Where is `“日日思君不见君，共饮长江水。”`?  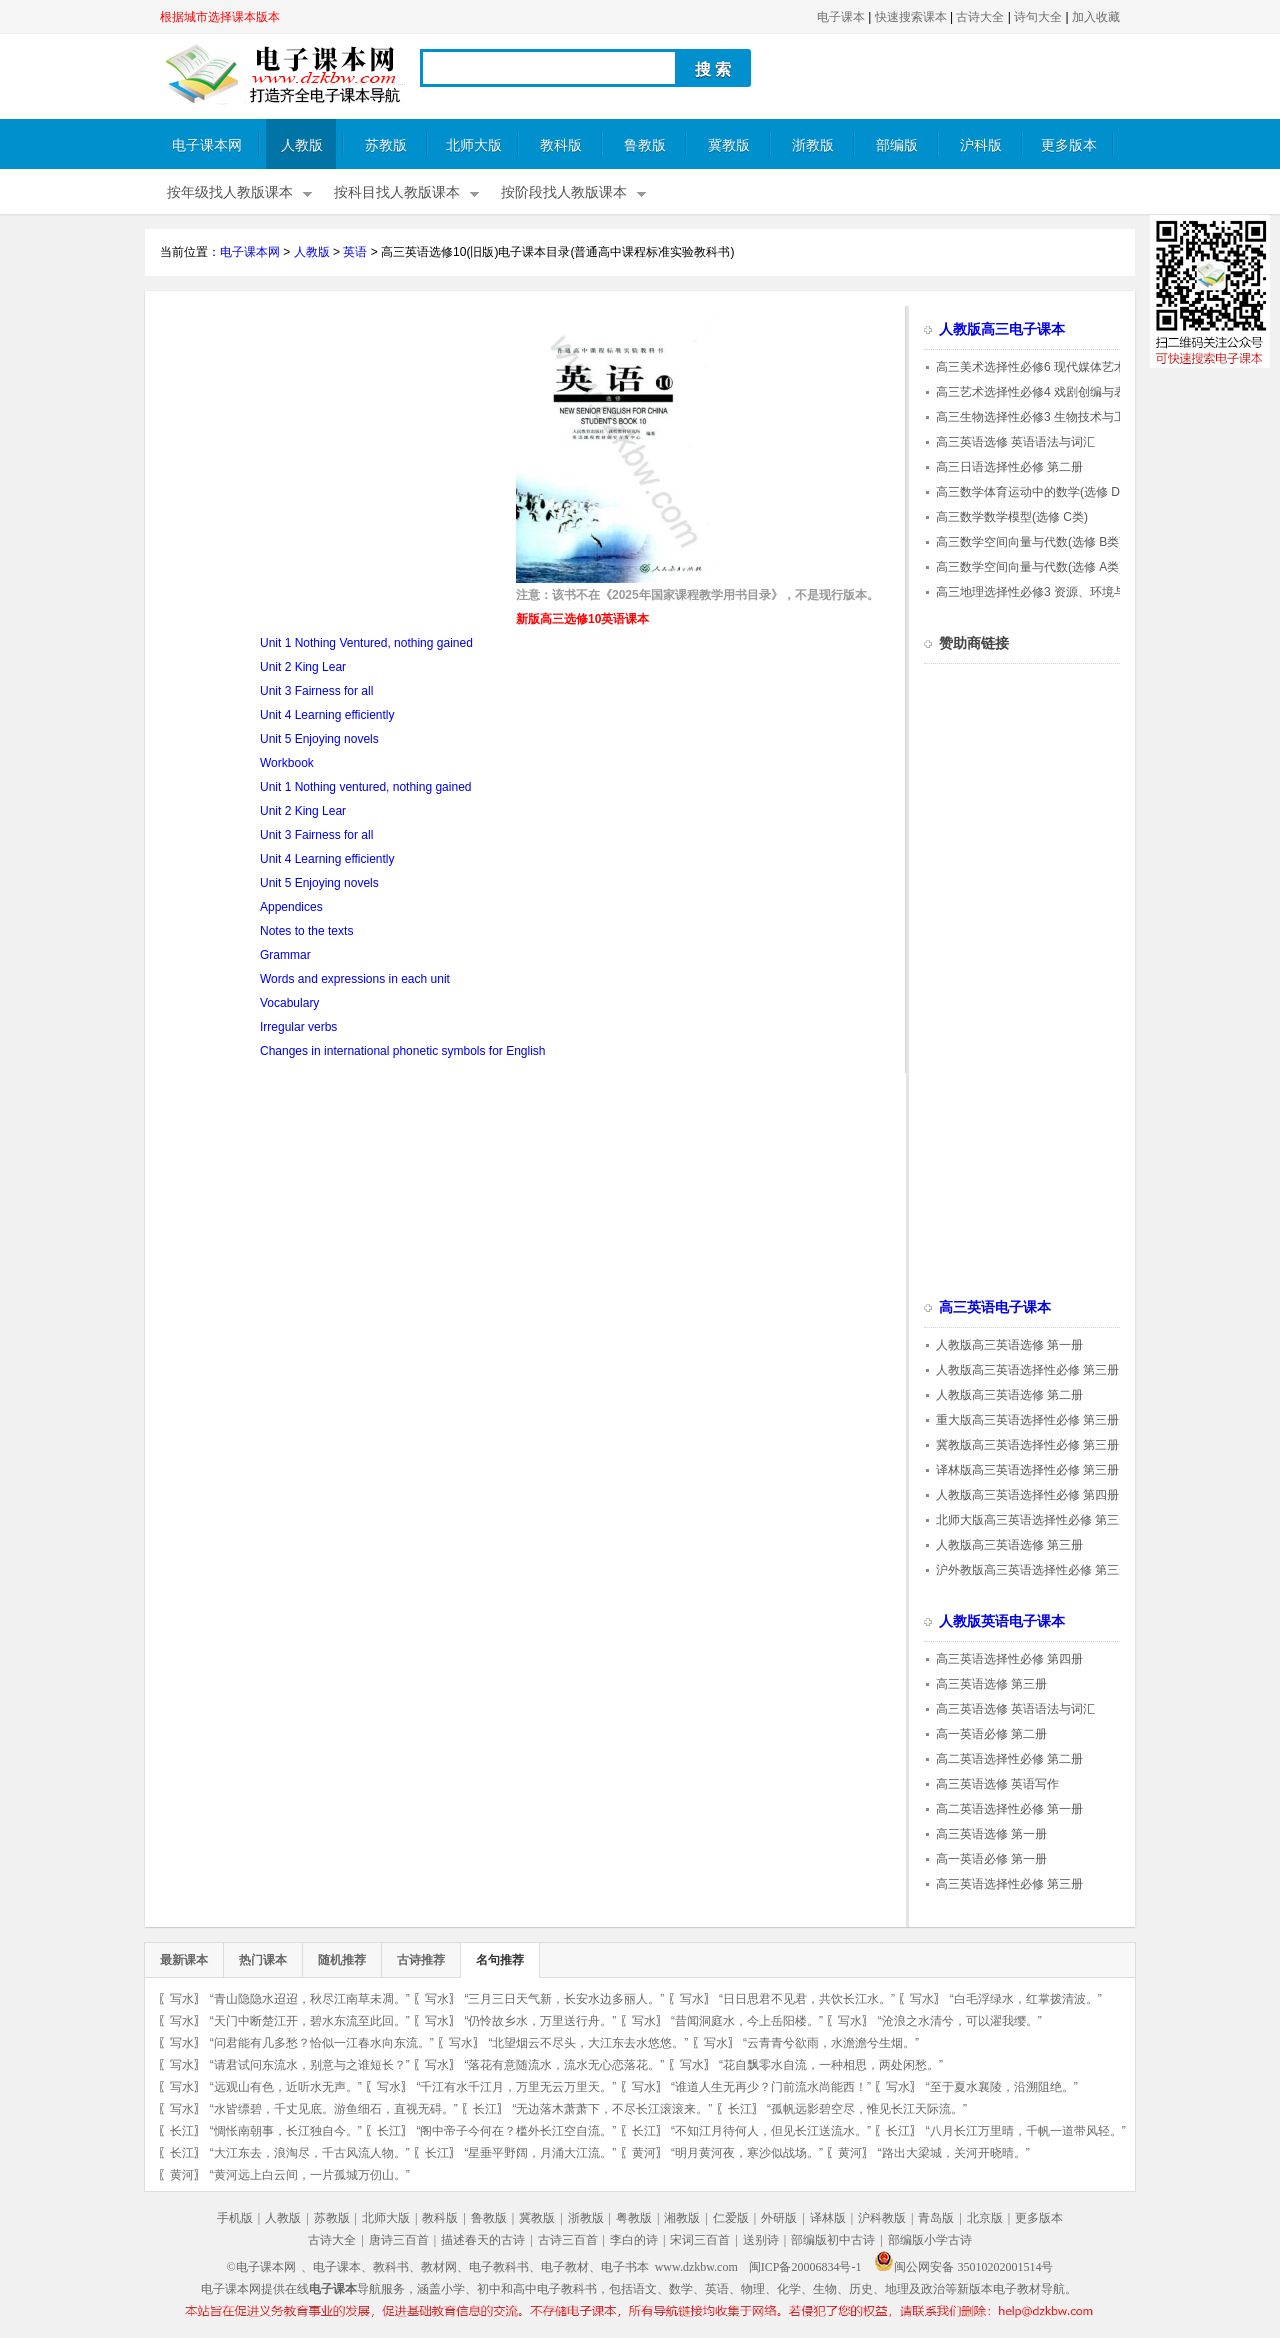 “日日思君不见君，共饮长江水。” is located at coordinates (807, 1999).